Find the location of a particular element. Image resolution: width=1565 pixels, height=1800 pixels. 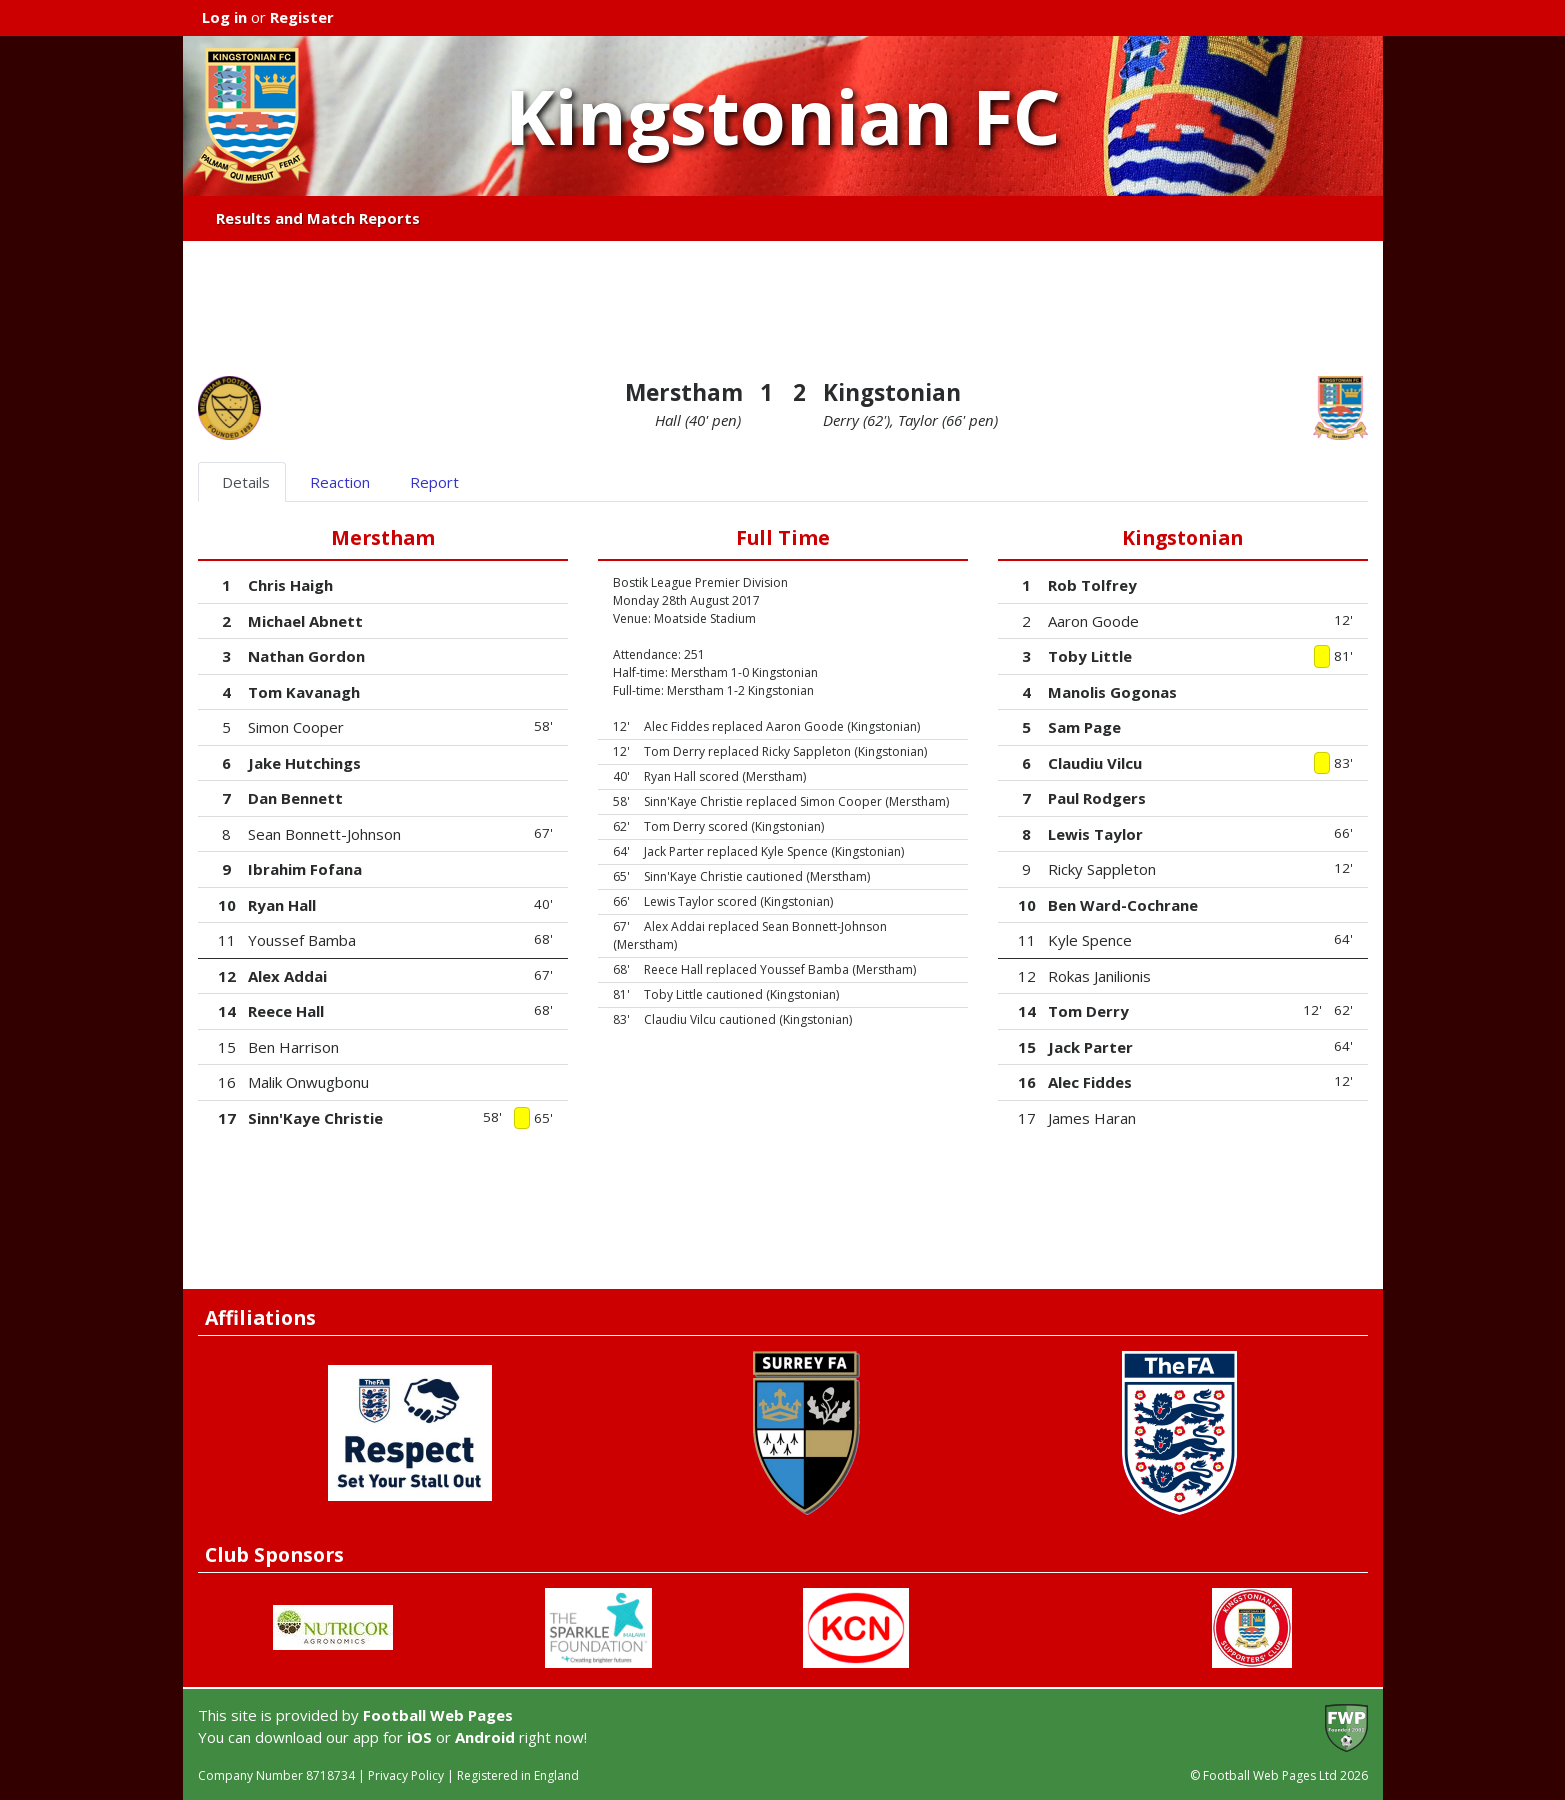

Alex Addai is located at coordinates (287, 976).